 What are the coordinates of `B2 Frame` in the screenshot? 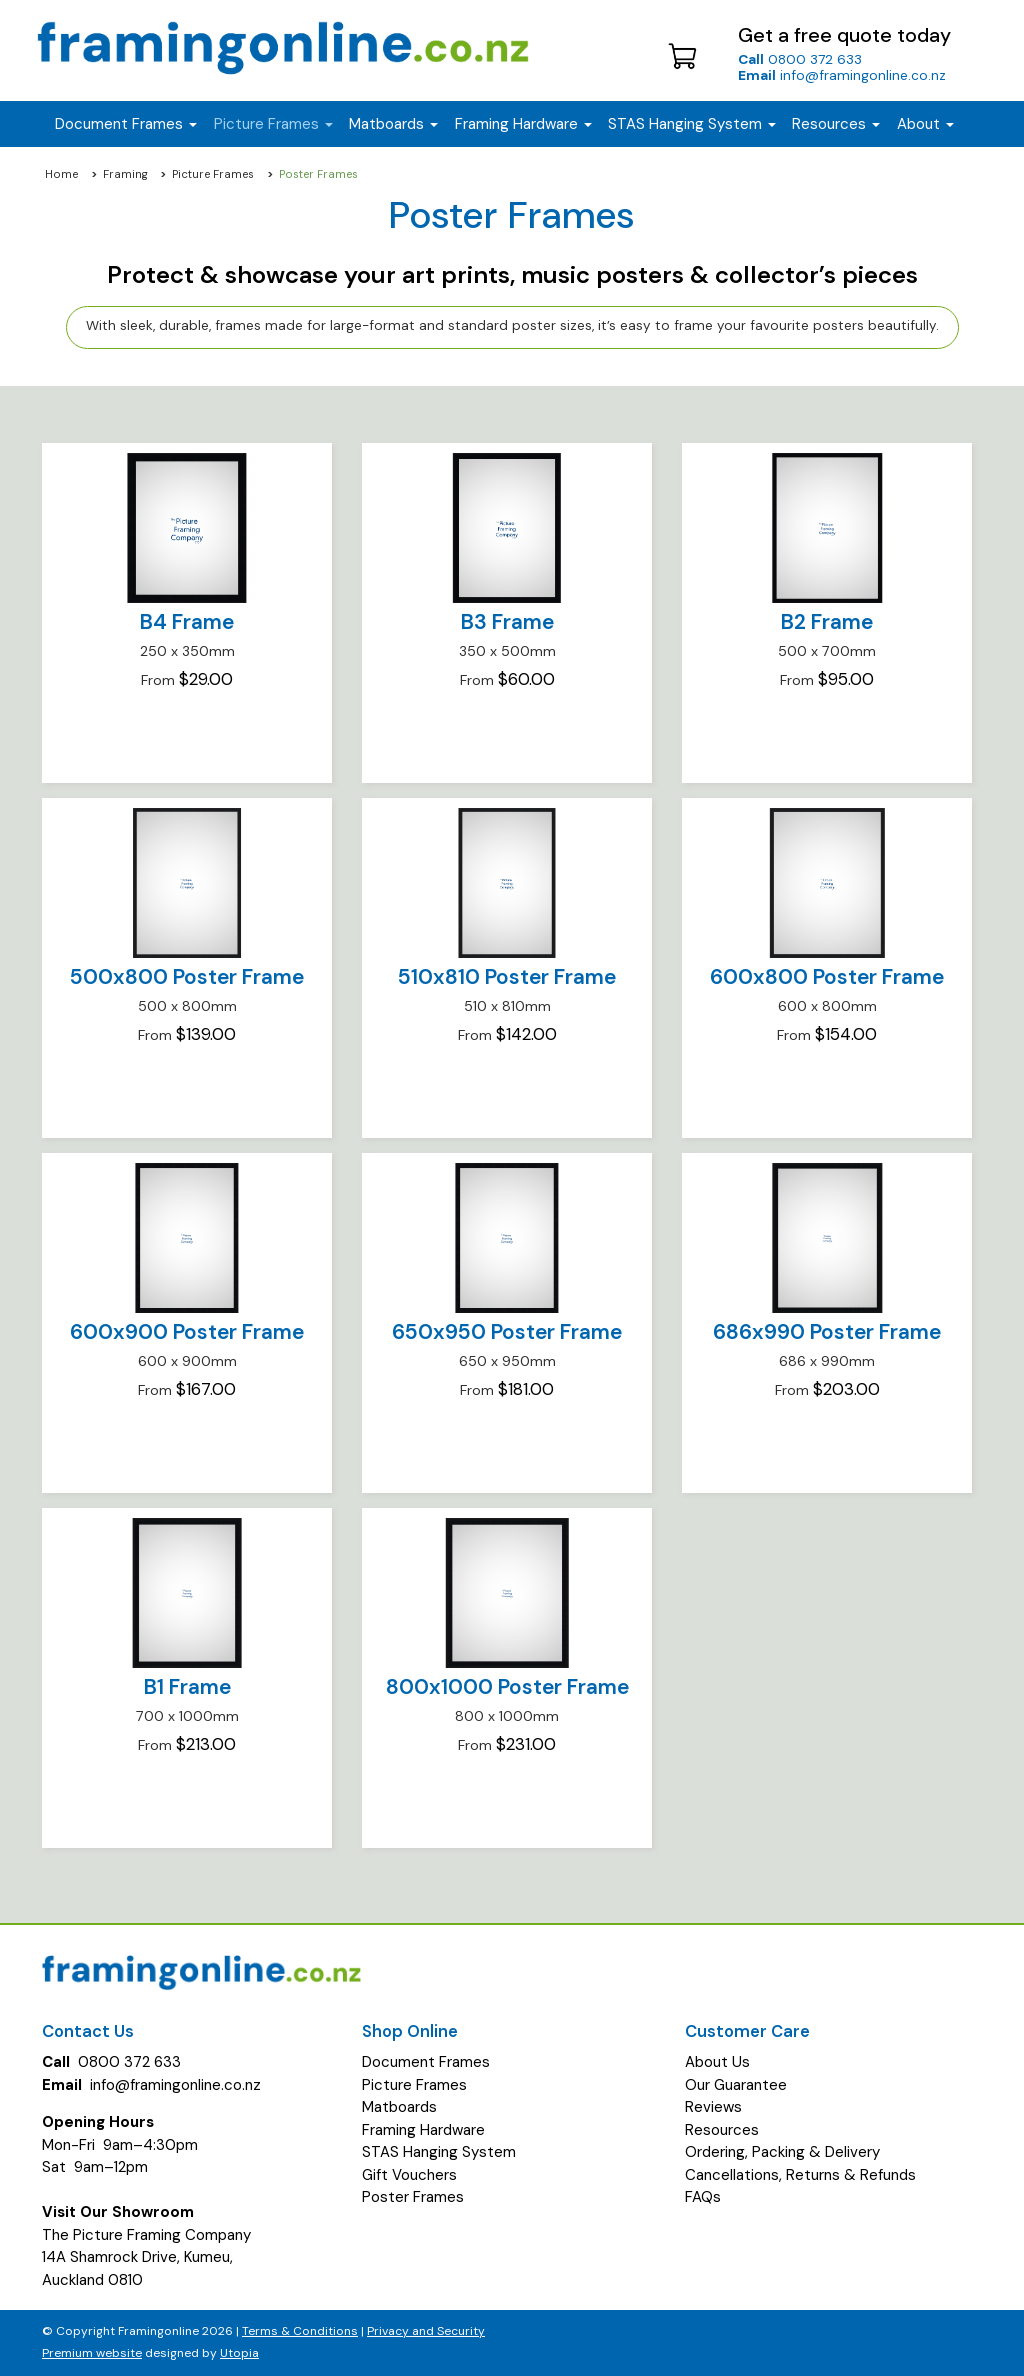 It's located at (827, 622).